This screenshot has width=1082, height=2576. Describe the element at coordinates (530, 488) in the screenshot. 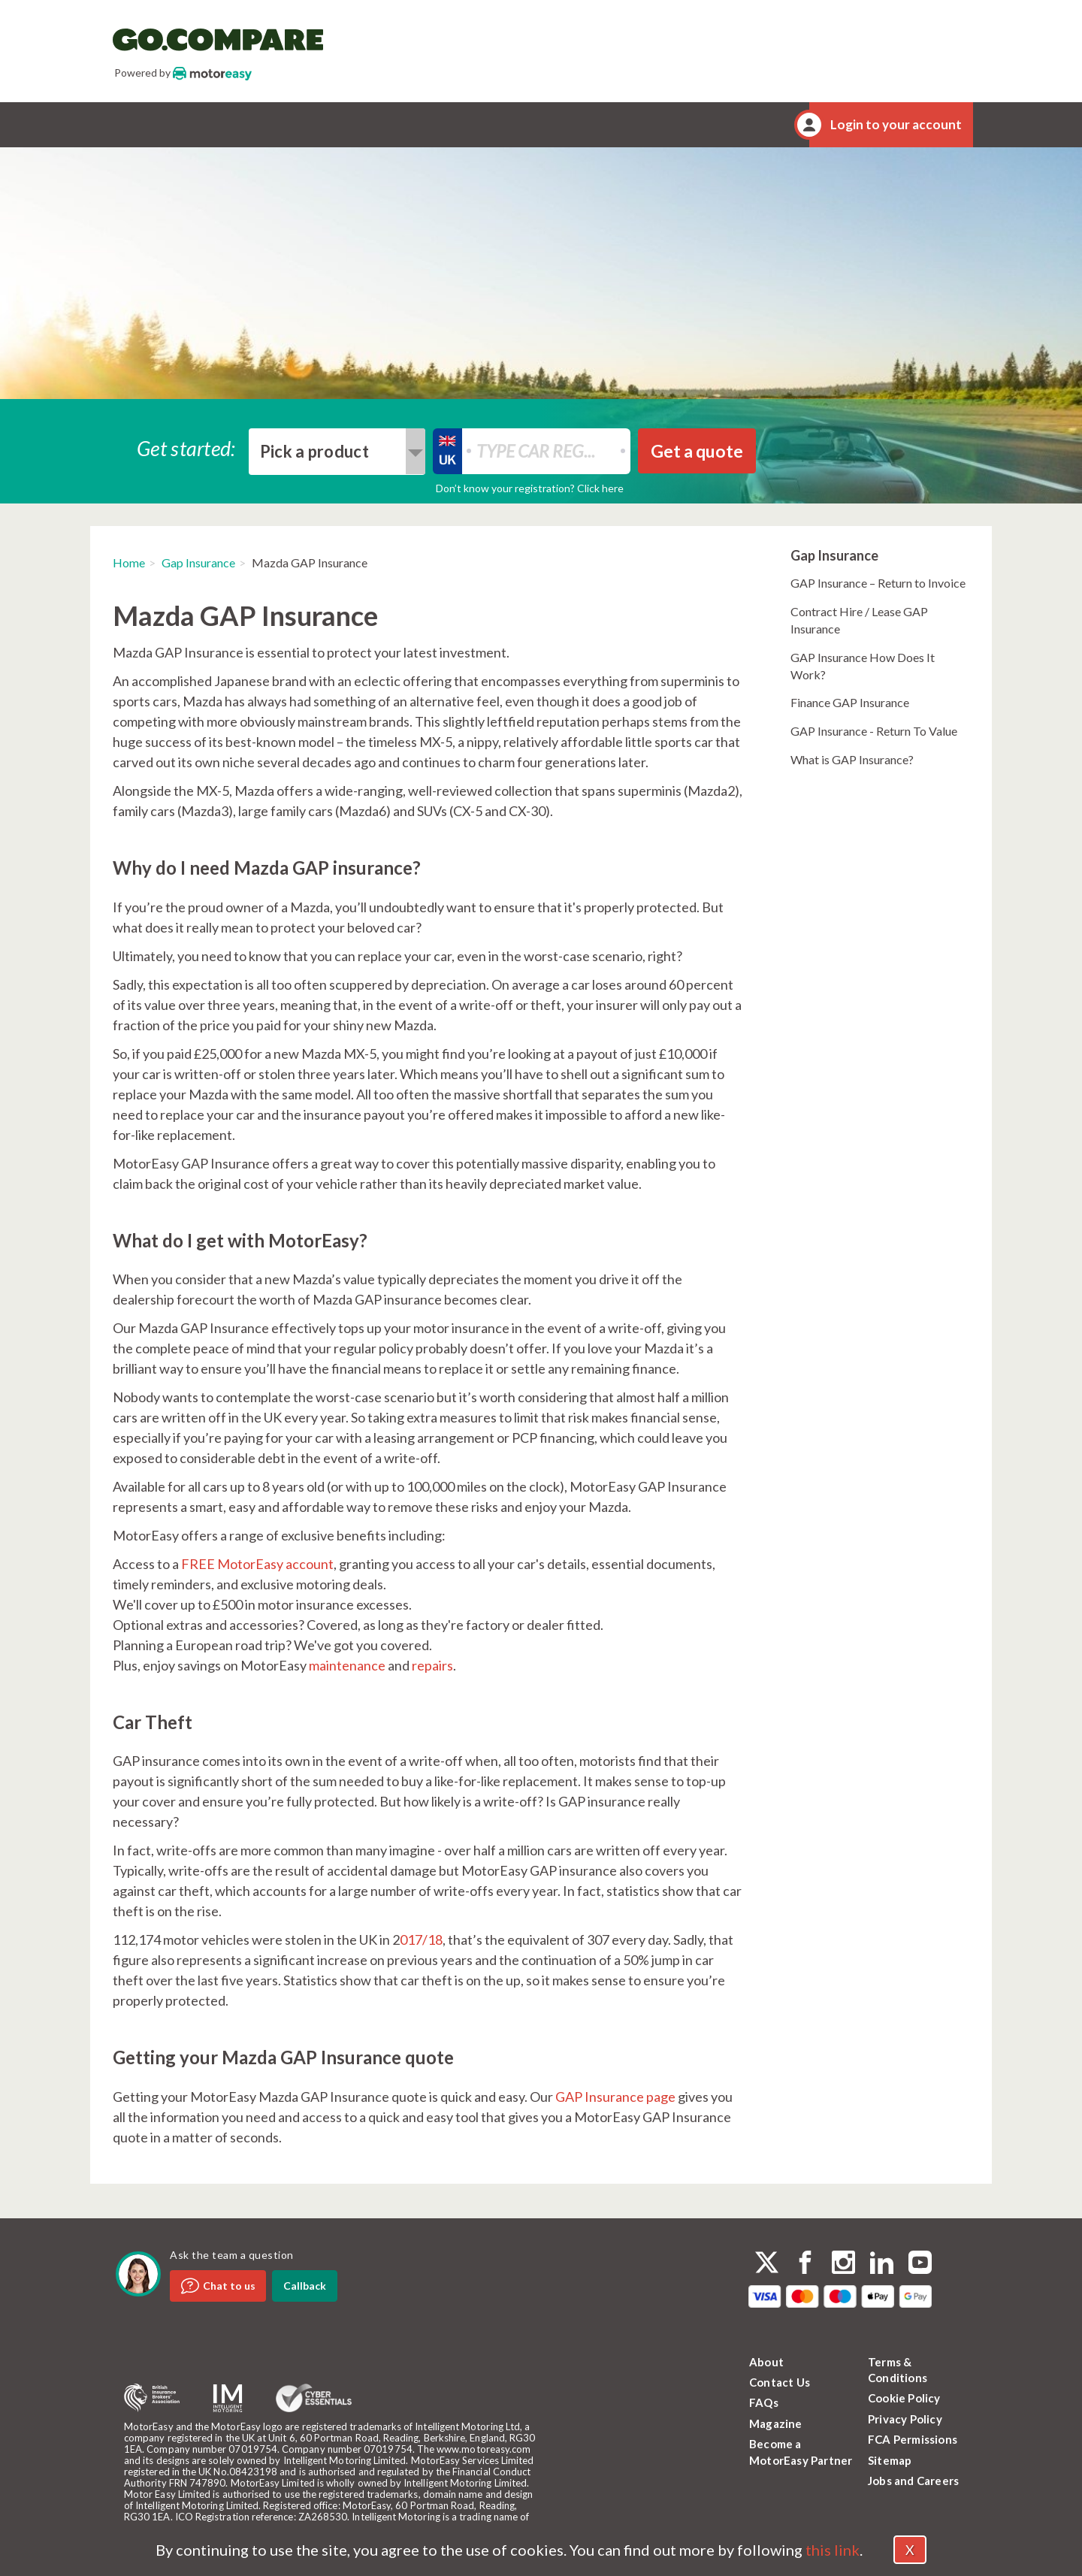

I see `Don’t know your registration? Click here` at that location.